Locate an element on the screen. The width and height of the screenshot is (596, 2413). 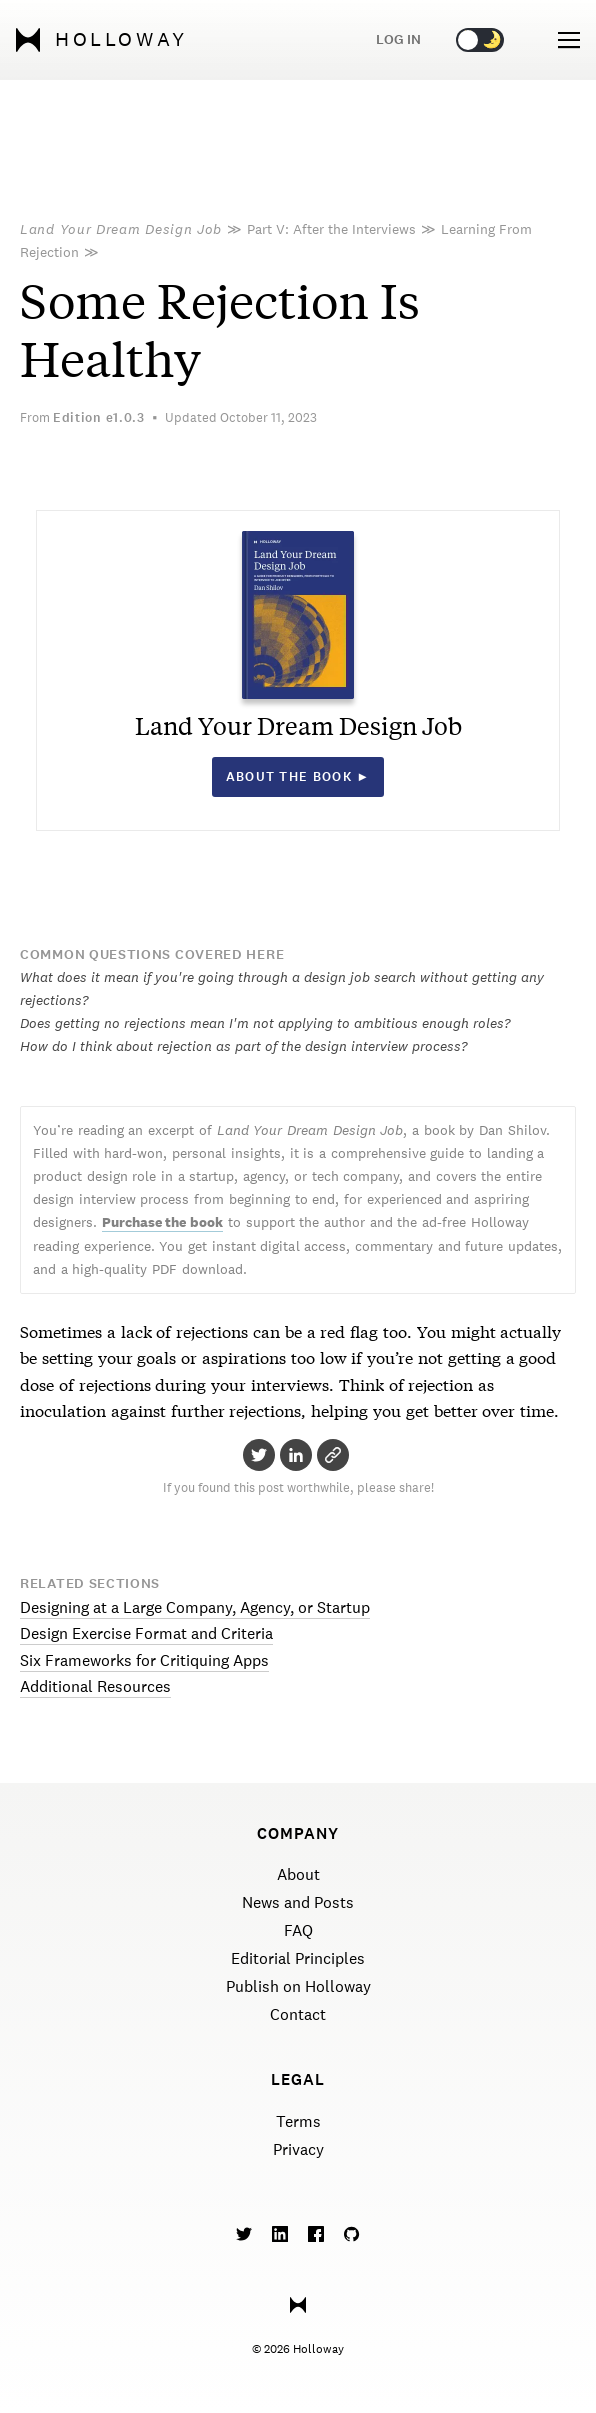
Contact is located at coordinates (298, 2014).